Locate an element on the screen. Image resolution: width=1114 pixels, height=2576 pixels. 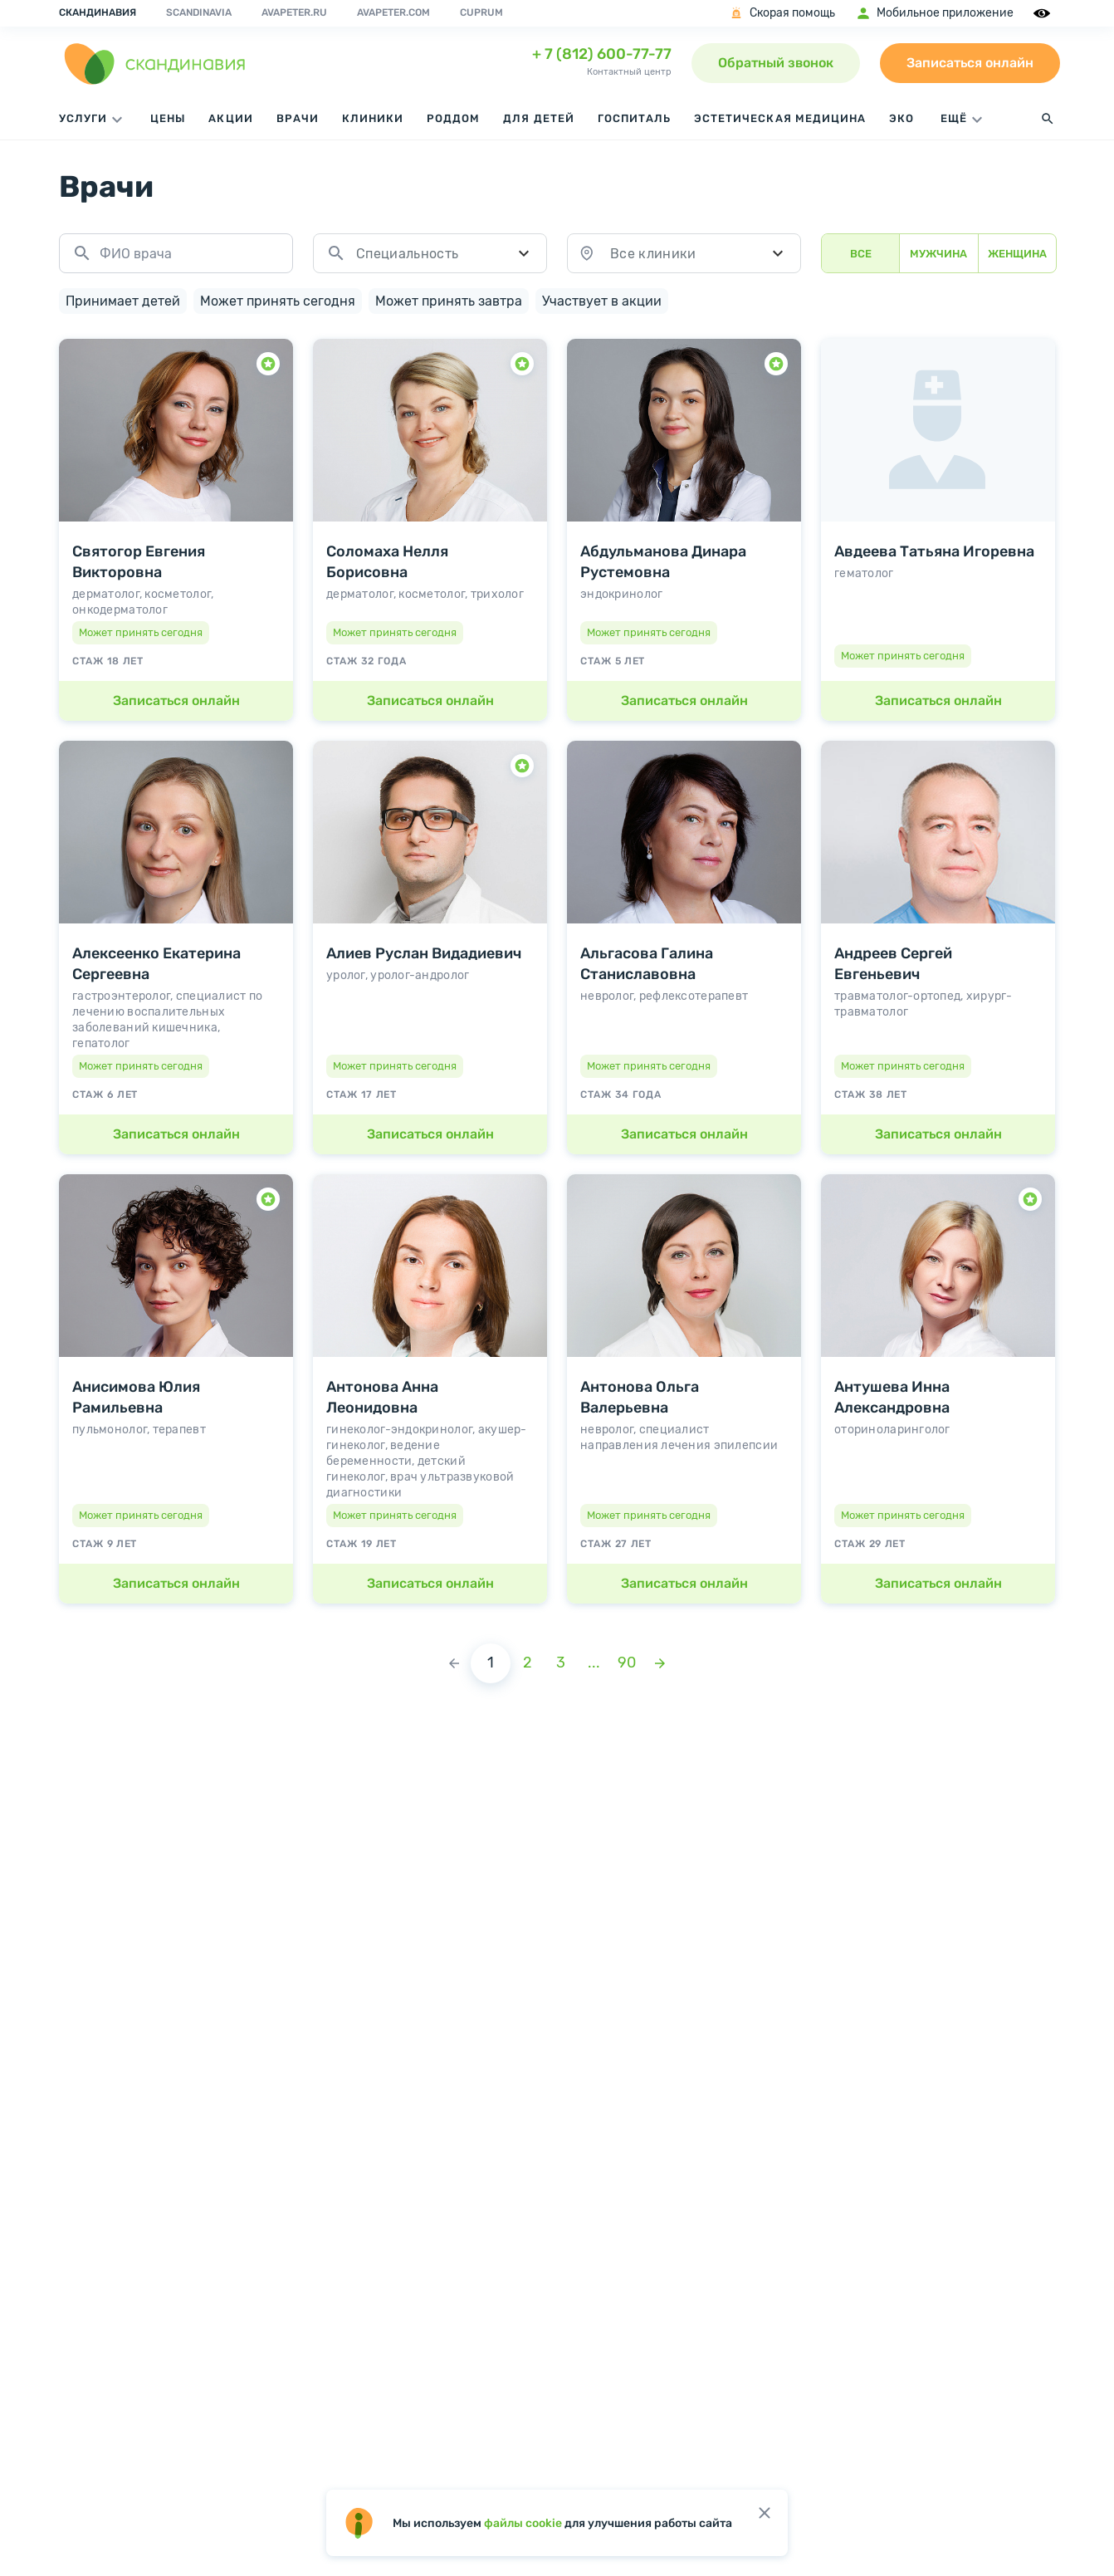
Роддом is located at coordinates (453, 118).